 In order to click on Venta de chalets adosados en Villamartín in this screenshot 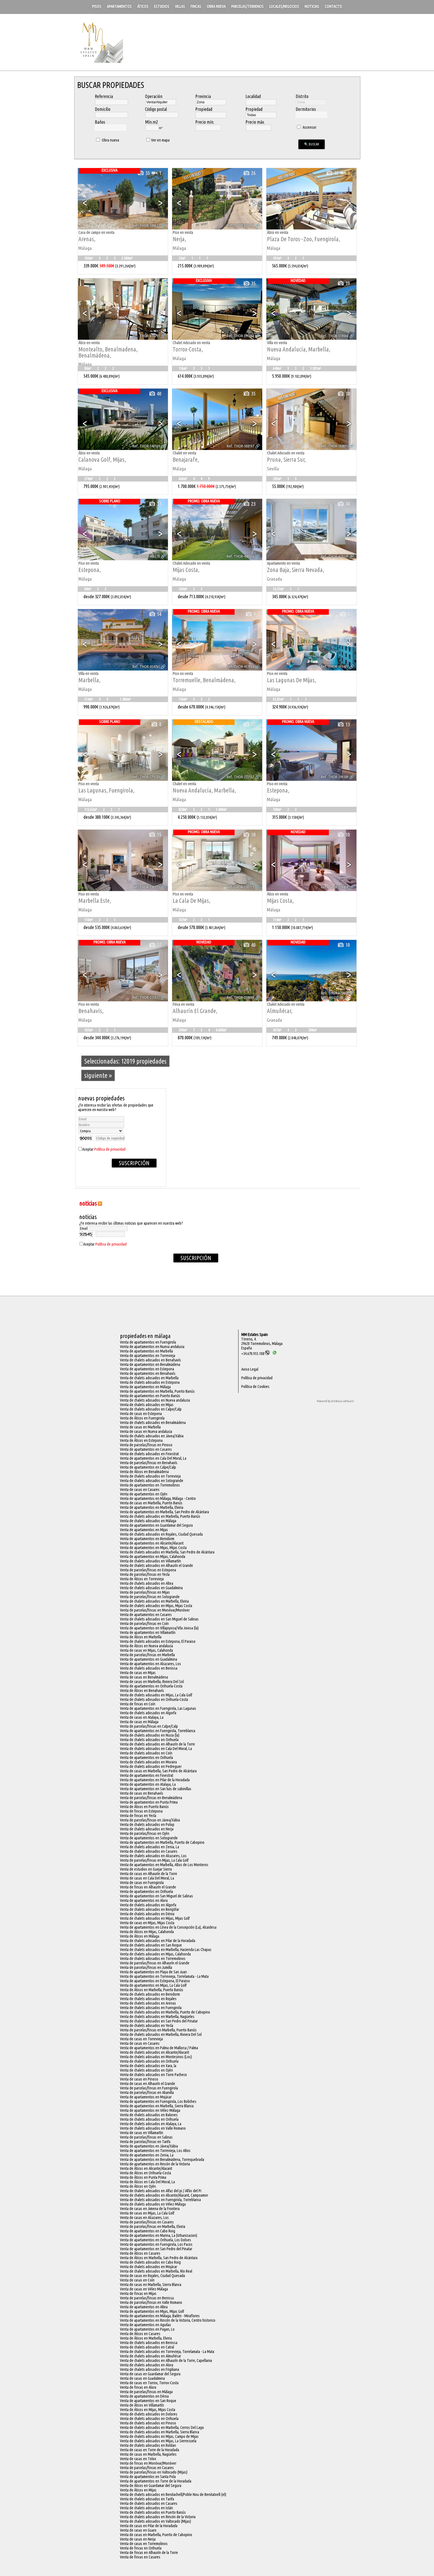, I will do `click(150, 1561)`.